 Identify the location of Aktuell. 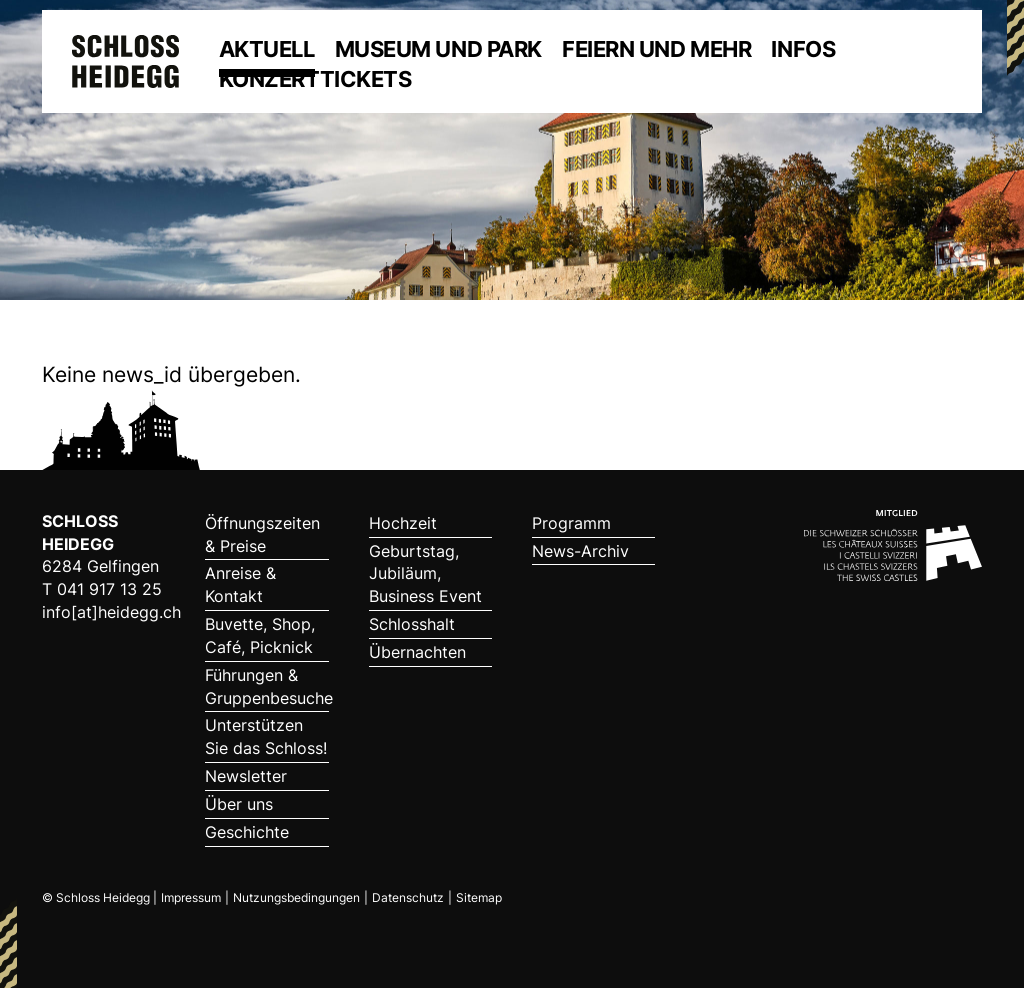
(267, 49).